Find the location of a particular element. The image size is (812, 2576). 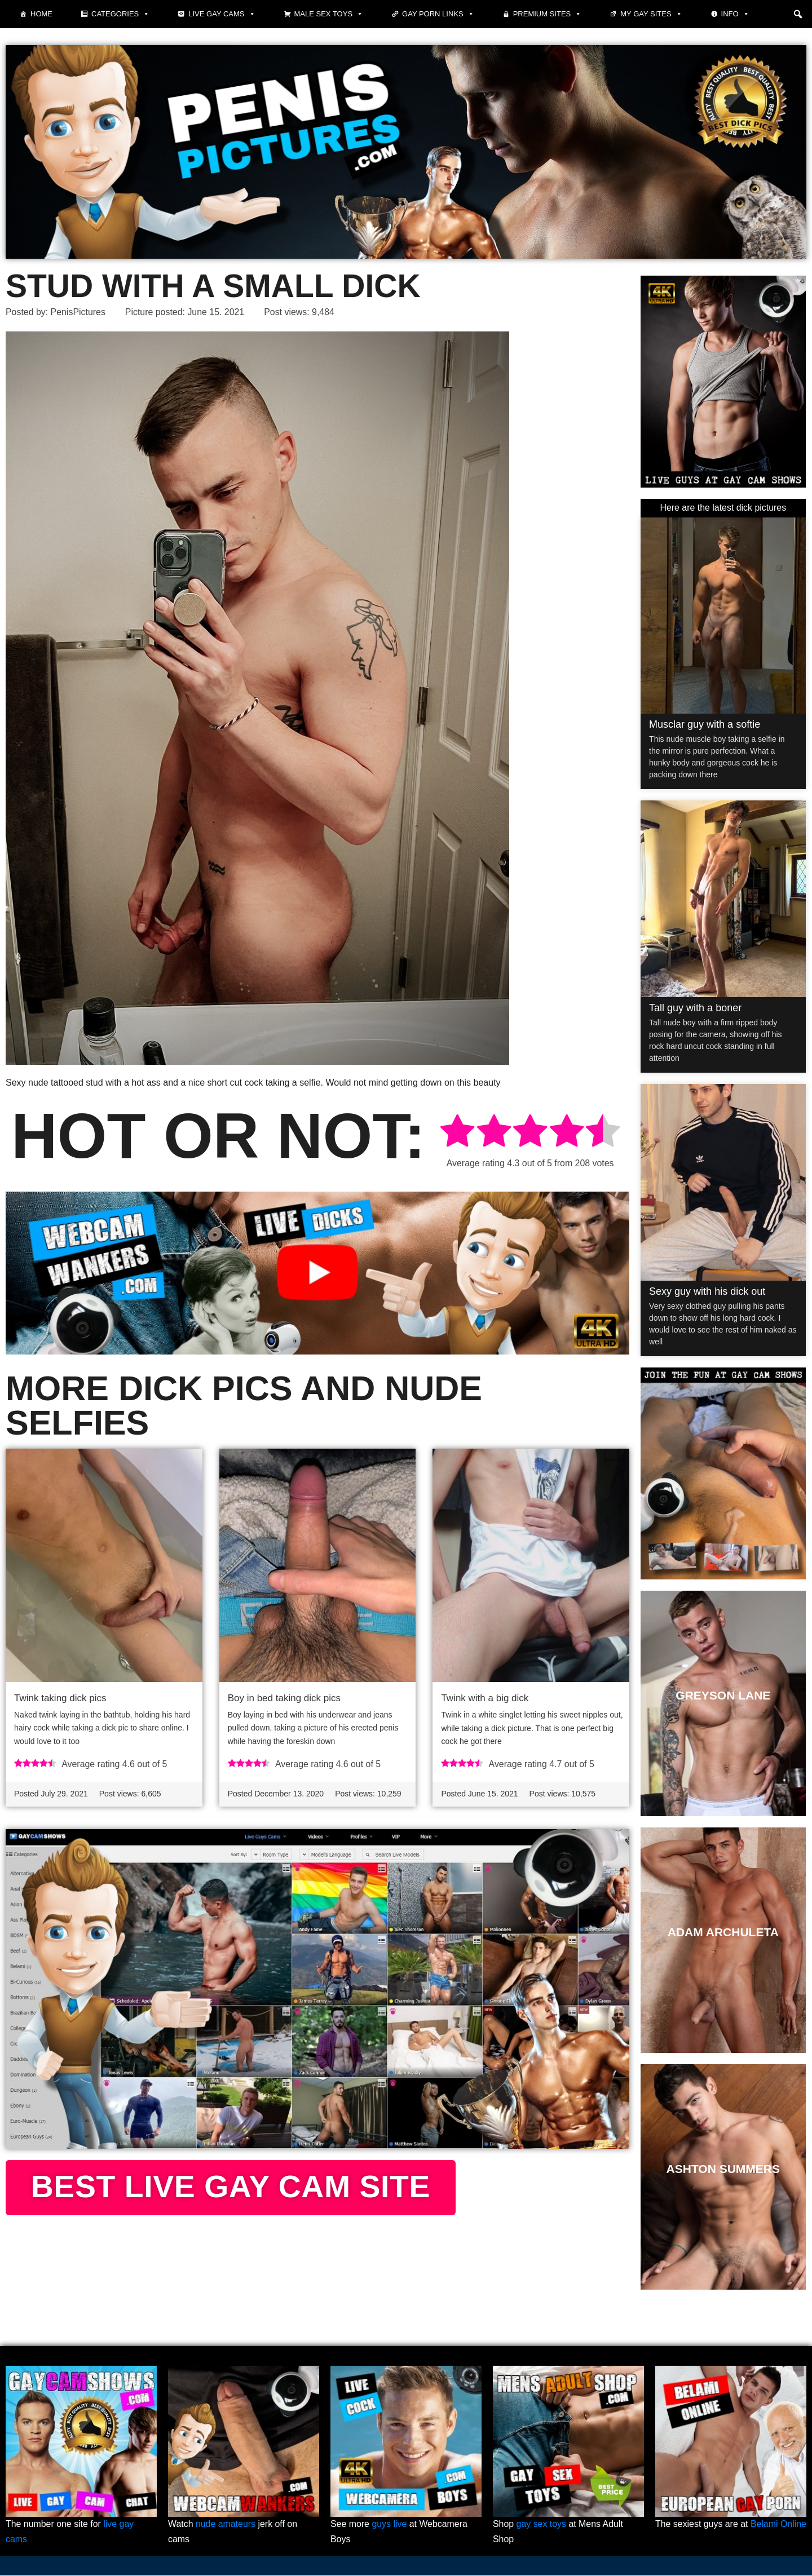

Twink taking dick pics is located at coordinates (60, 1698).